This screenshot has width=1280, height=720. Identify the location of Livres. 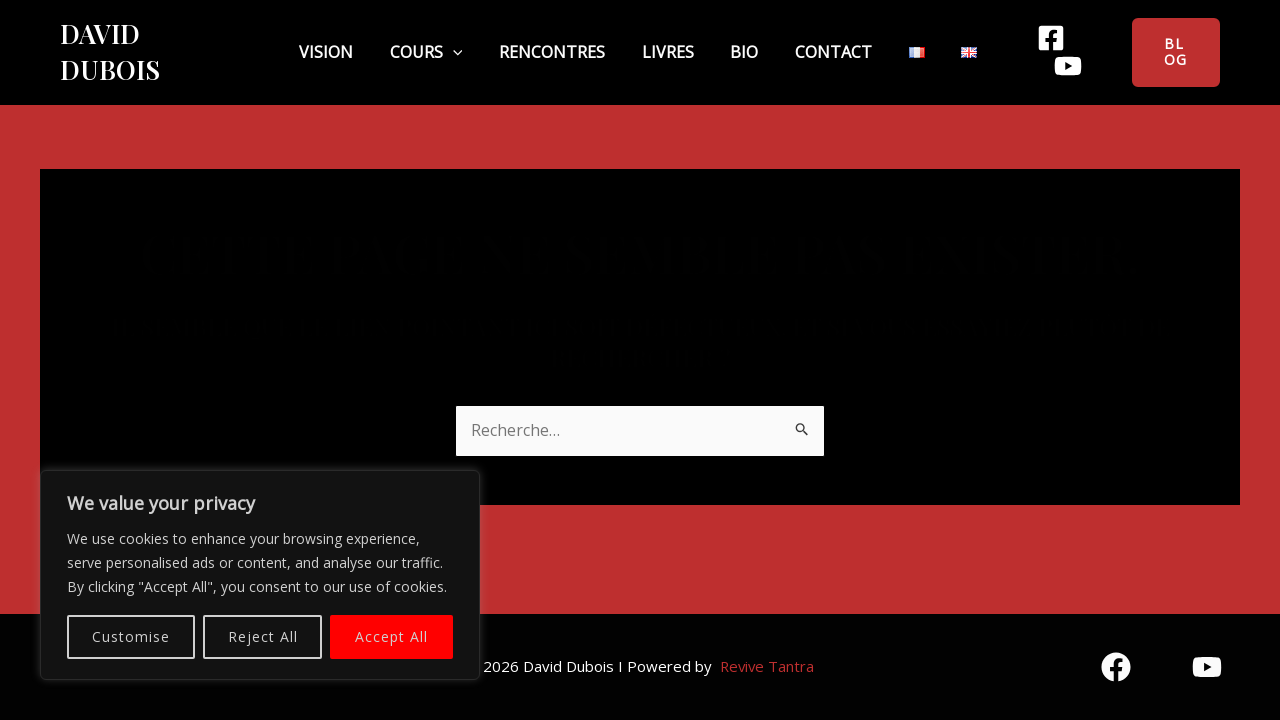
(668, 39).